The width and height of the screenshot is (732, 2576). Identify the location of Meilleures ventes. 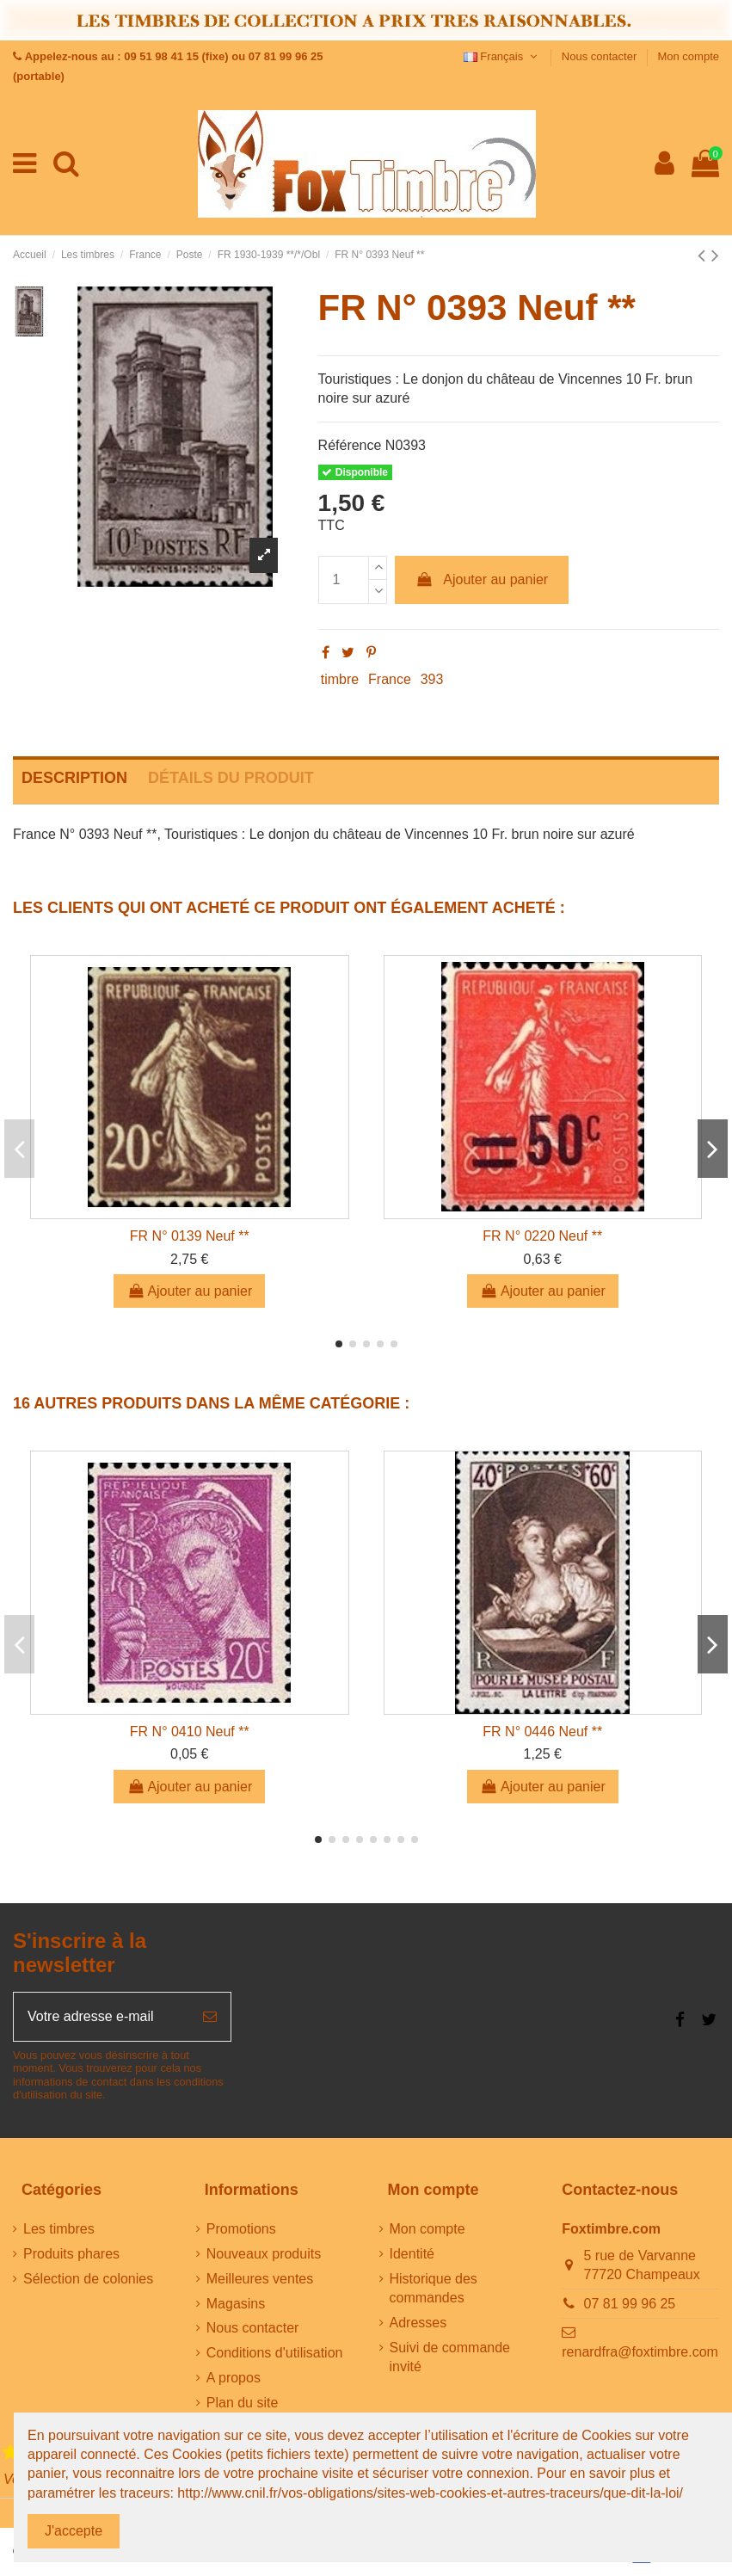
(260, 2278).